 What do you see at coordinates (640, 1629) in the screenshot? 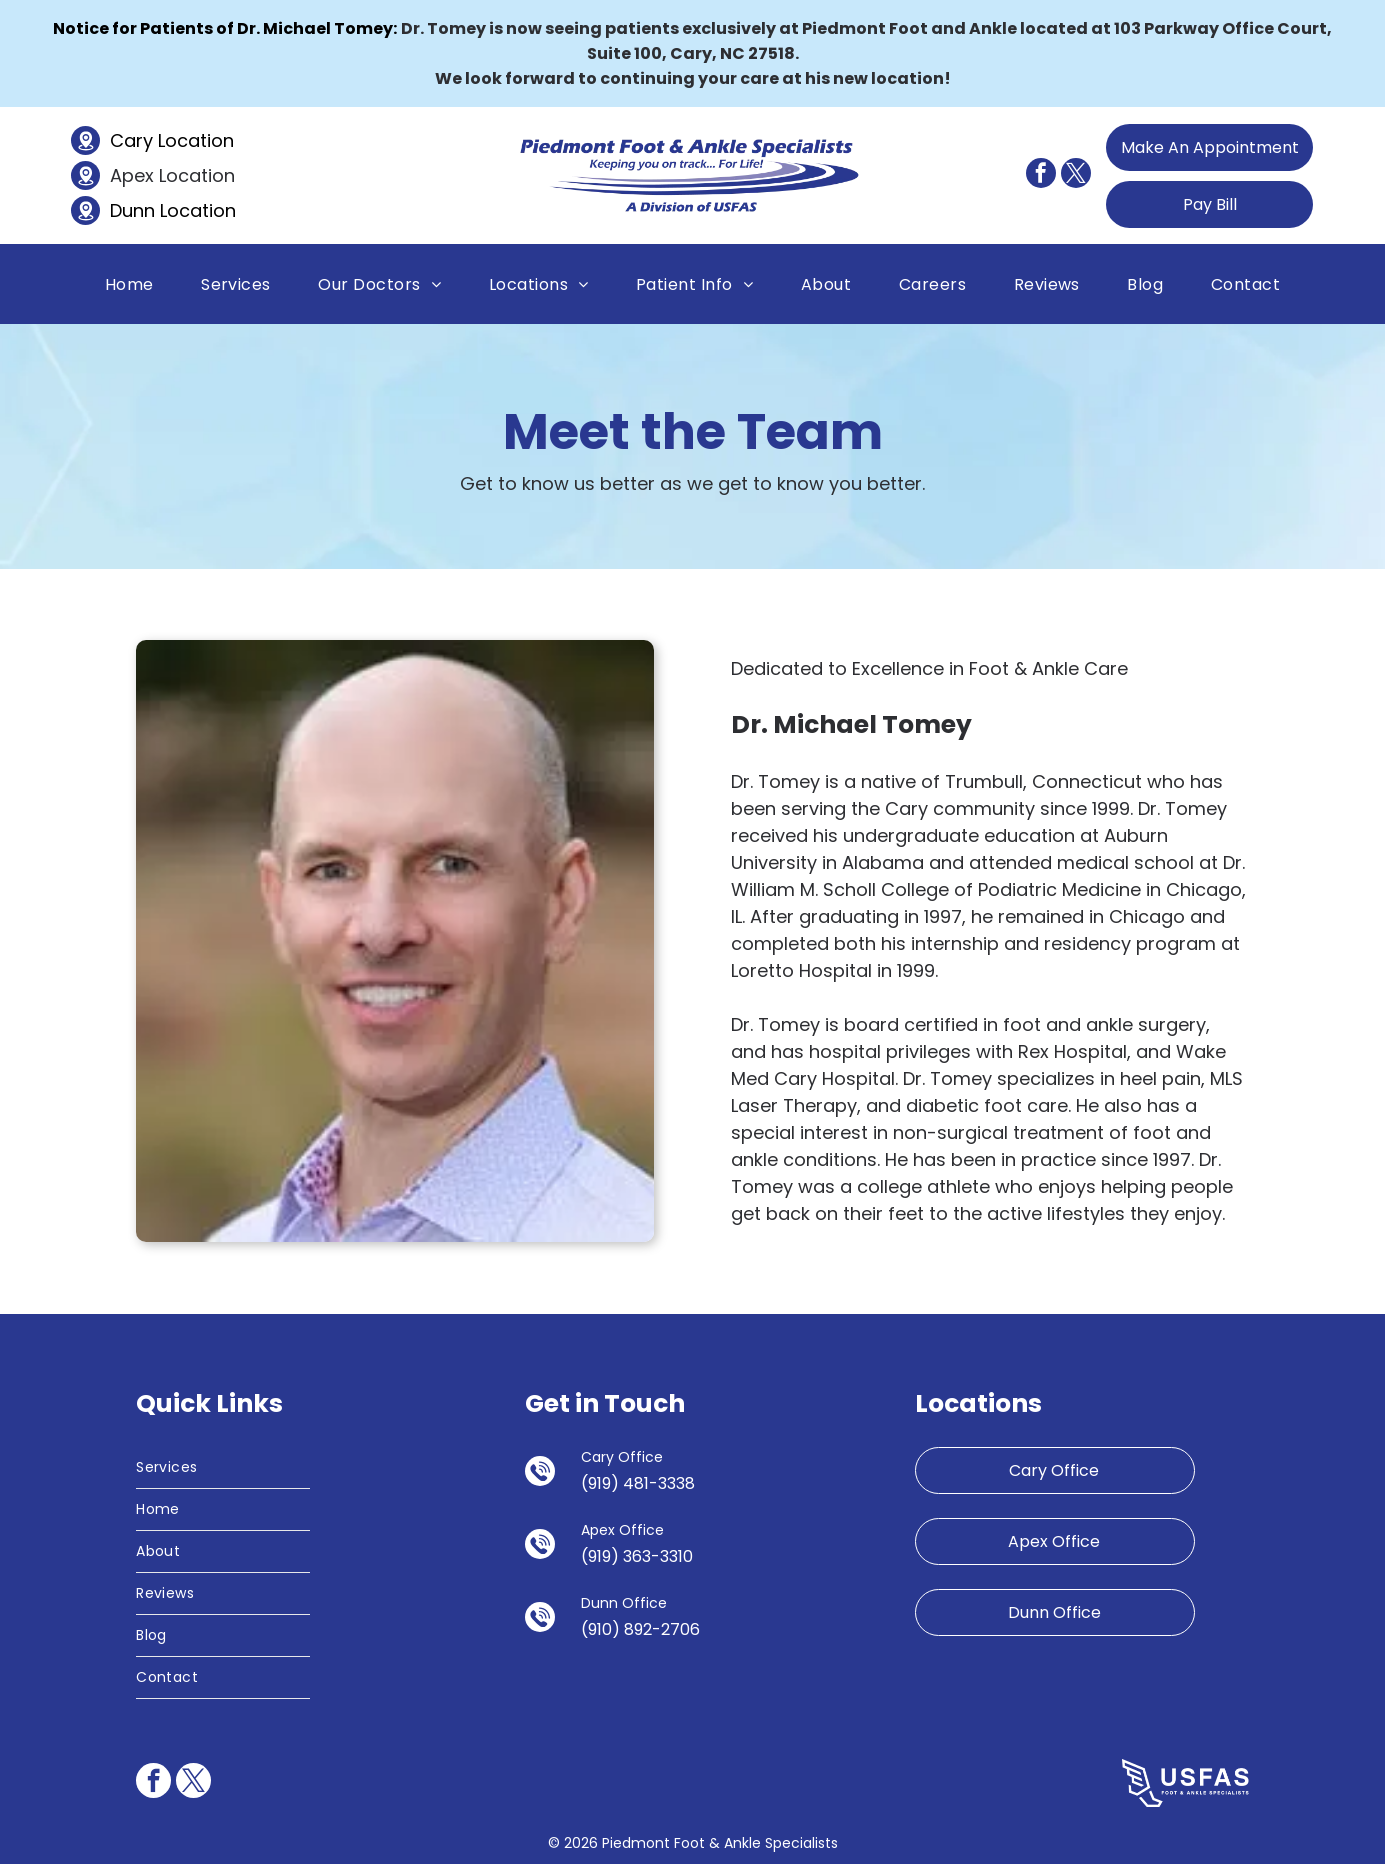
I see `(910) 892-2706` at bounding box center [640, 1629].